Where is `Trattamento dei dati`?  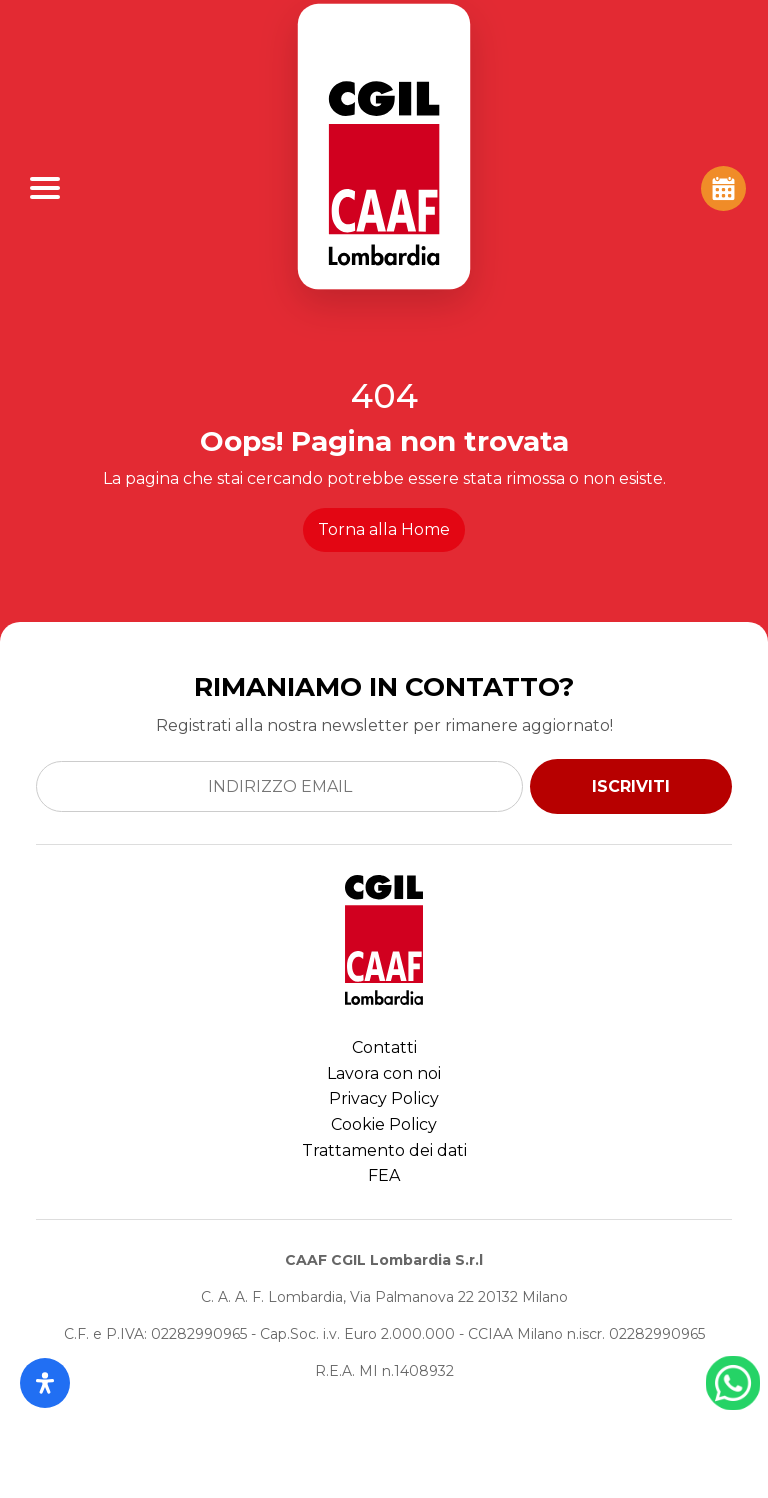 Trattamento dei dati is located at coordinates (384, 1150).